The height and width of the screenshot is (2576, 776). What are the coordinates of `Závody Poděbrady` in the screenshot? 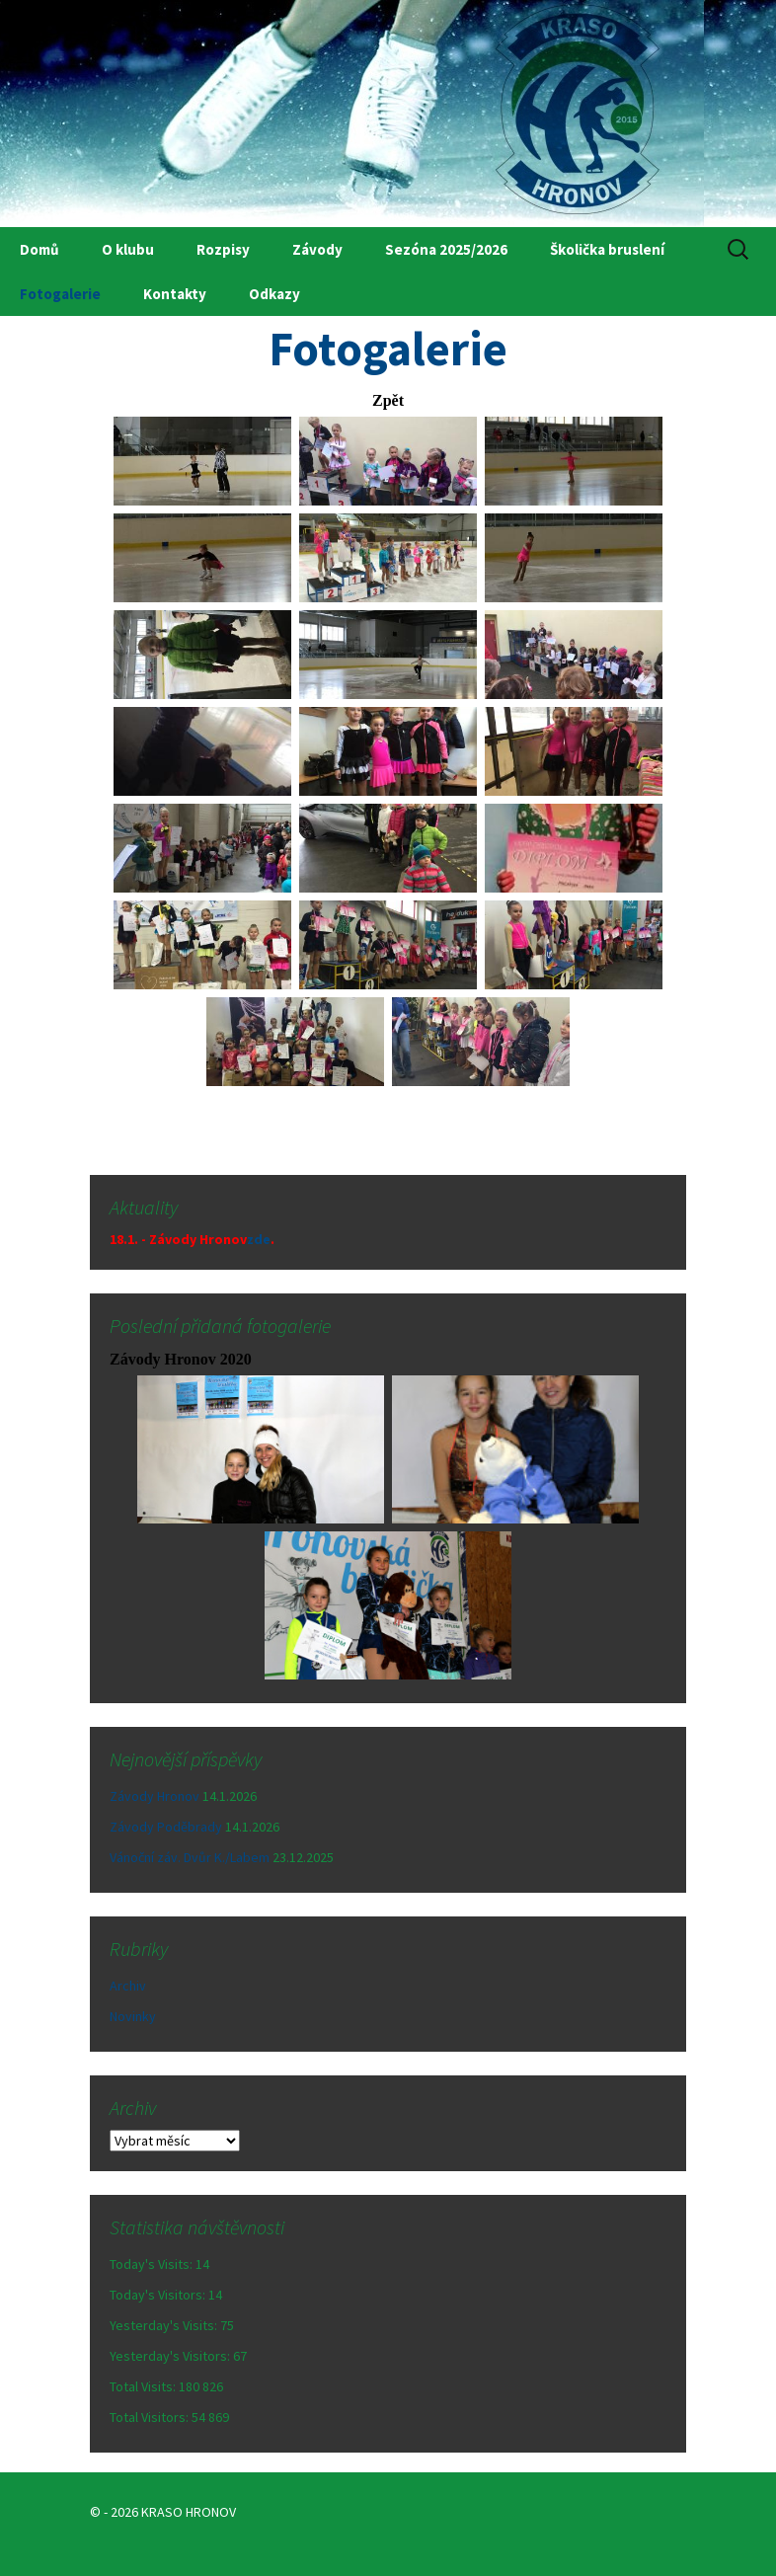 It's located at (166, 1826).